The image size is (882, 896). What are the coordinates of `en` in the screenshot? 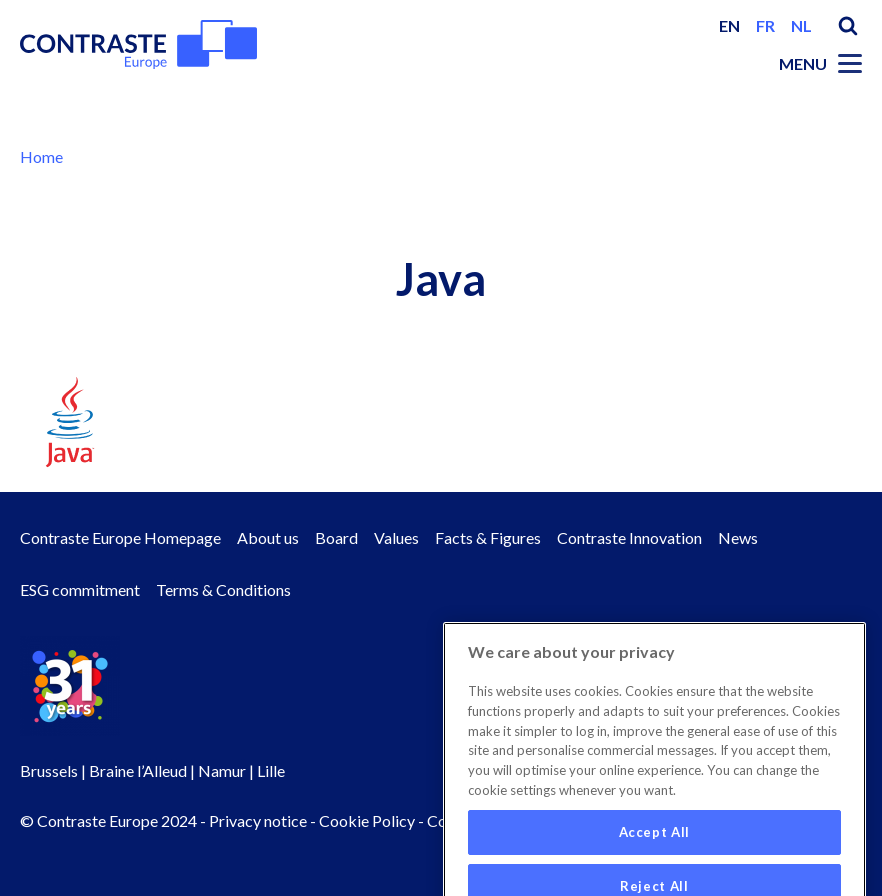 It's located at (729, 25).